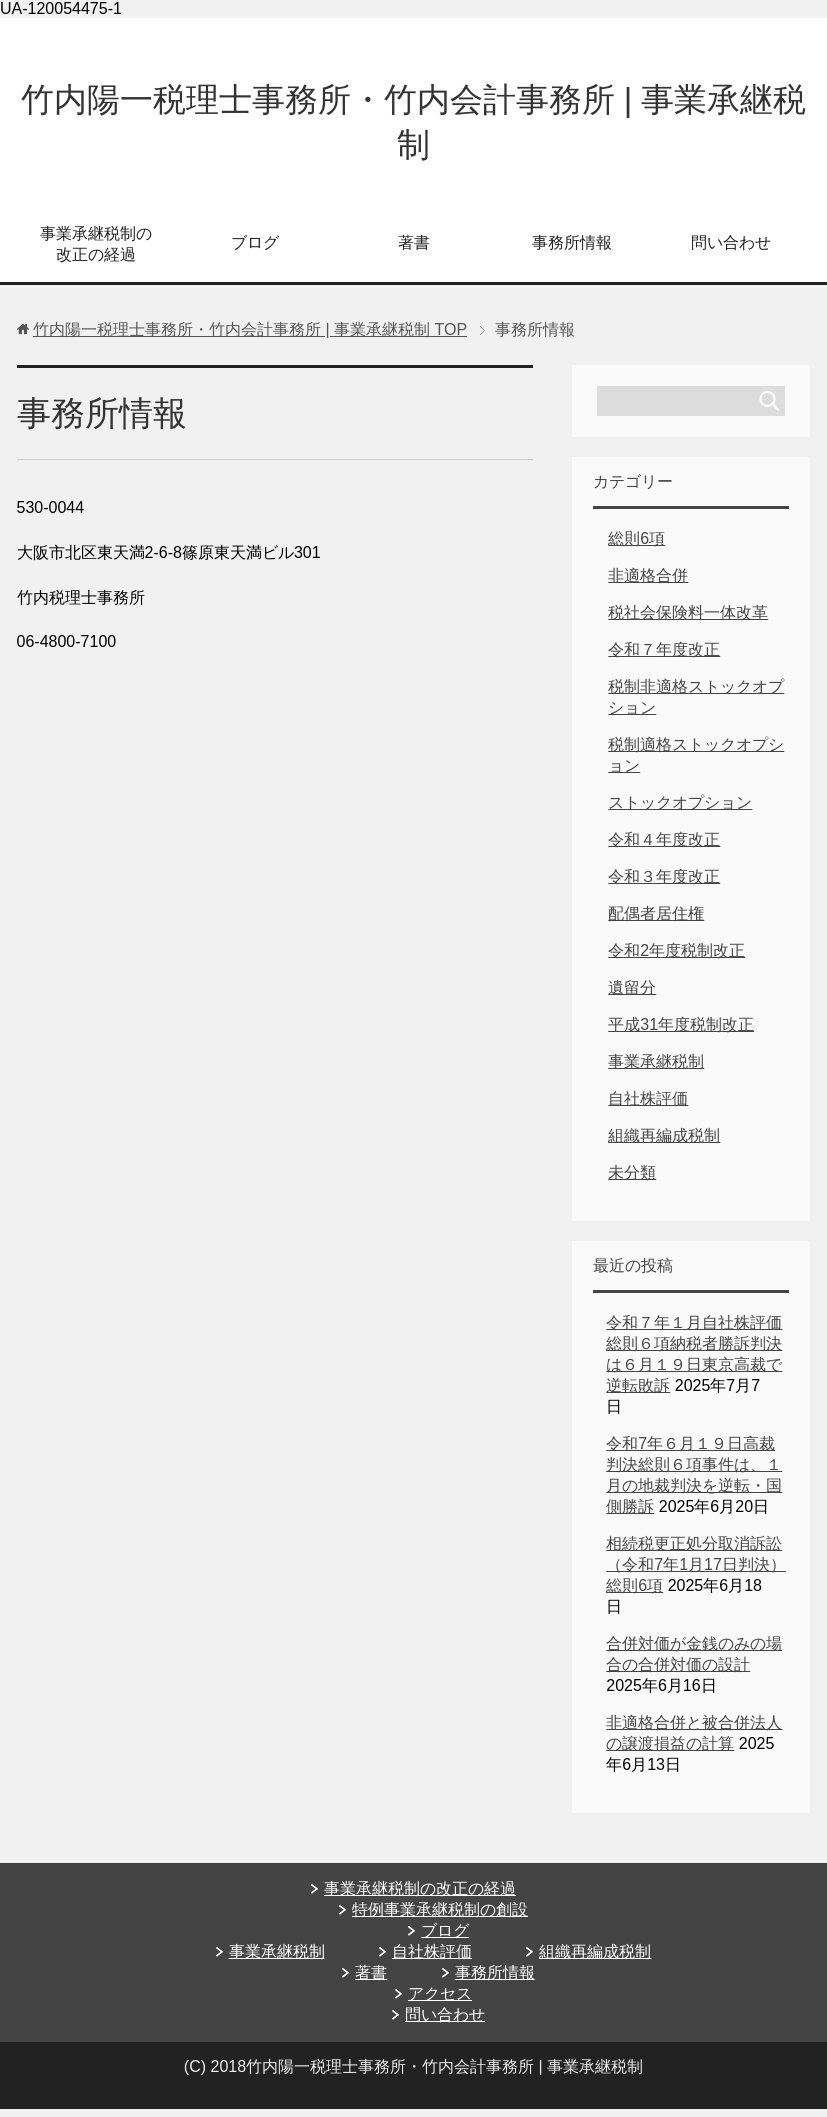 The image size is (827, 2117). What do you see at coordinates (664, 847) in the screenshot?
I see `令和４年度改正` at bounding box center [664, 847].